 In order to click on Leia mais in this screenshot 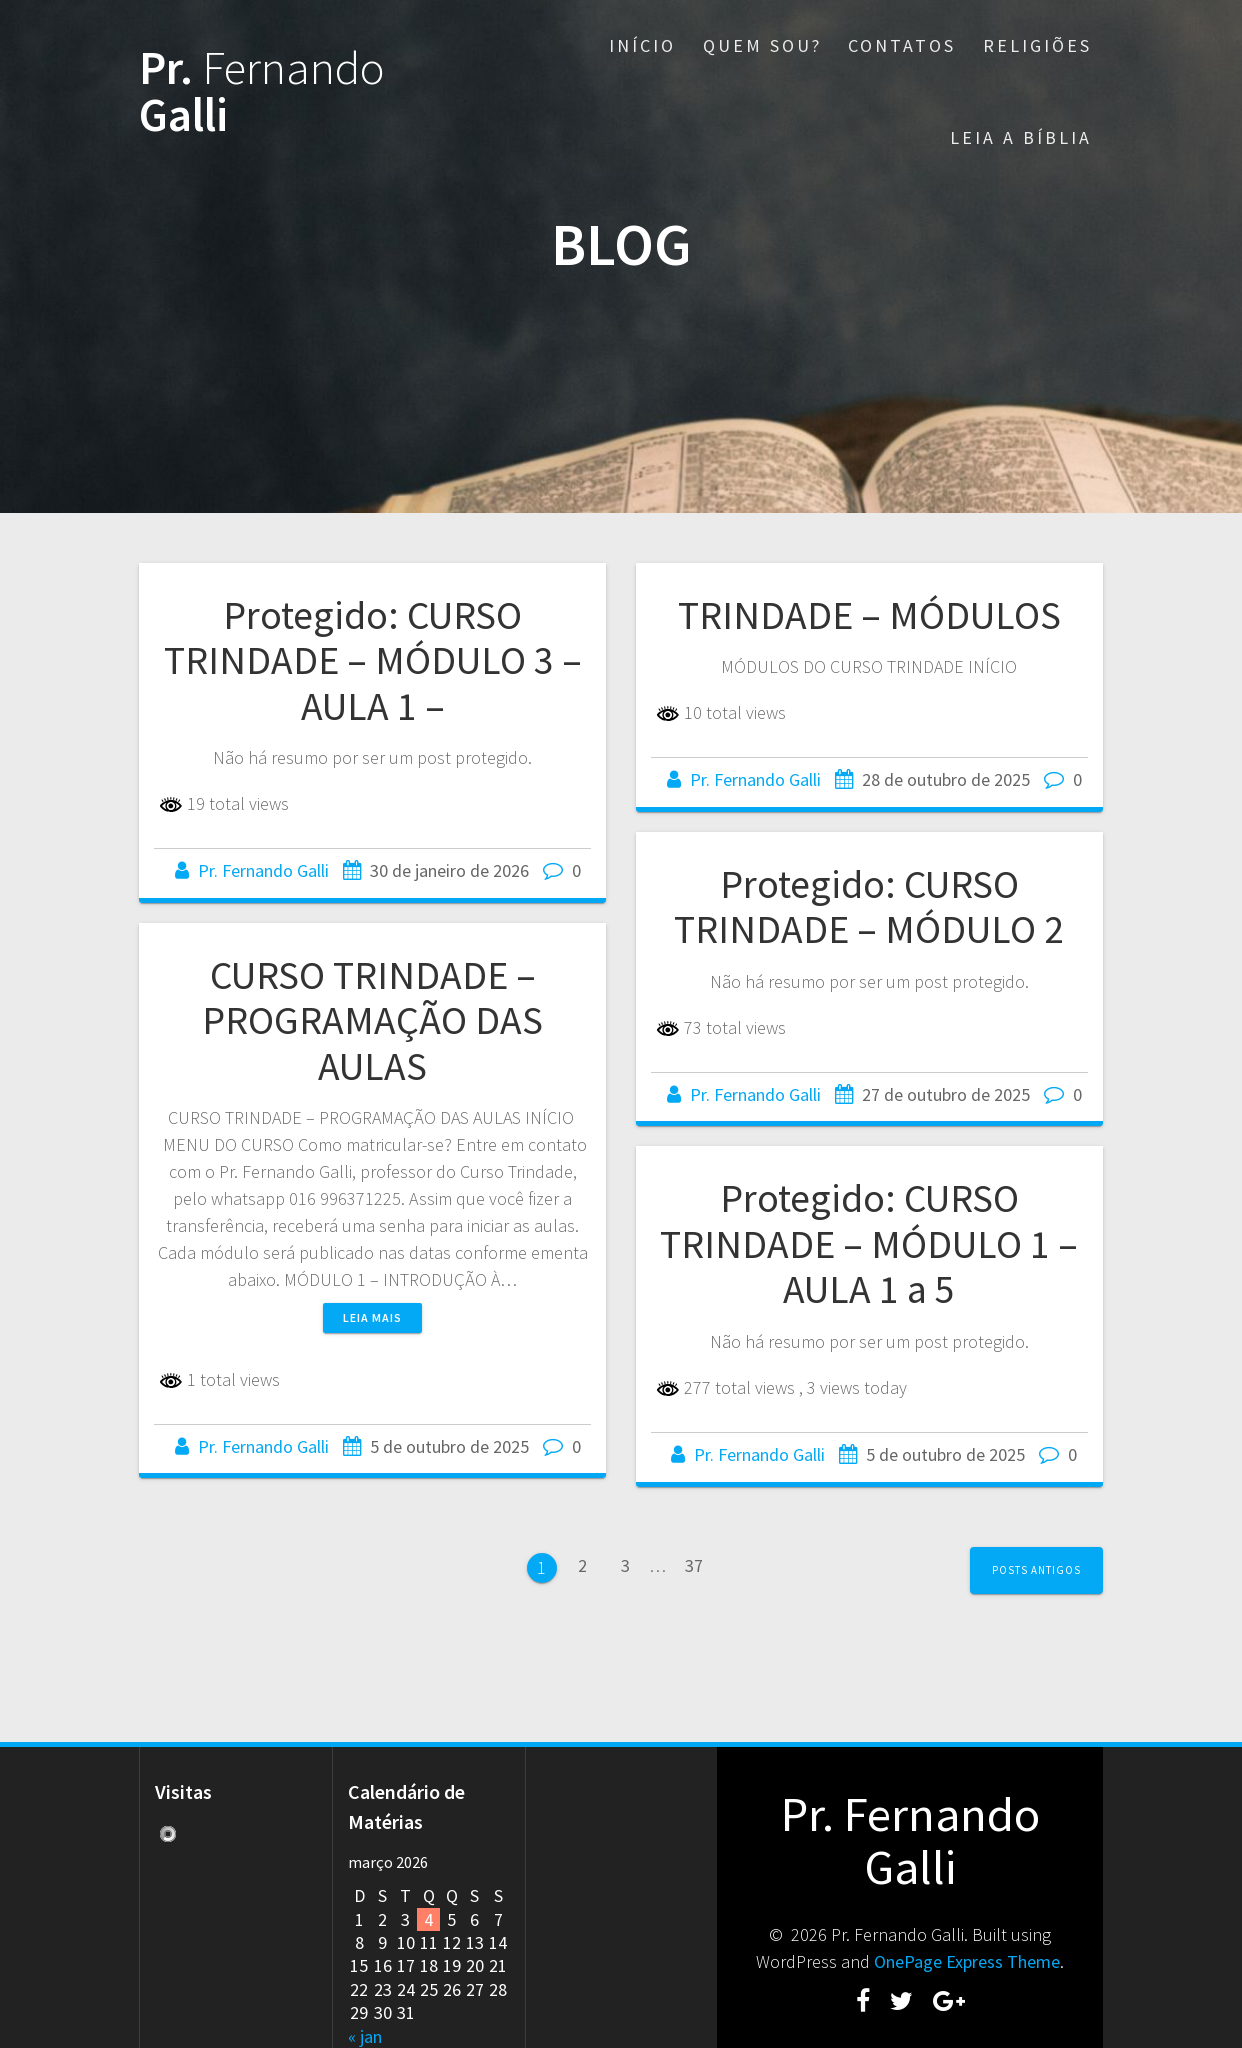, I will do `click(372, 1317)`.